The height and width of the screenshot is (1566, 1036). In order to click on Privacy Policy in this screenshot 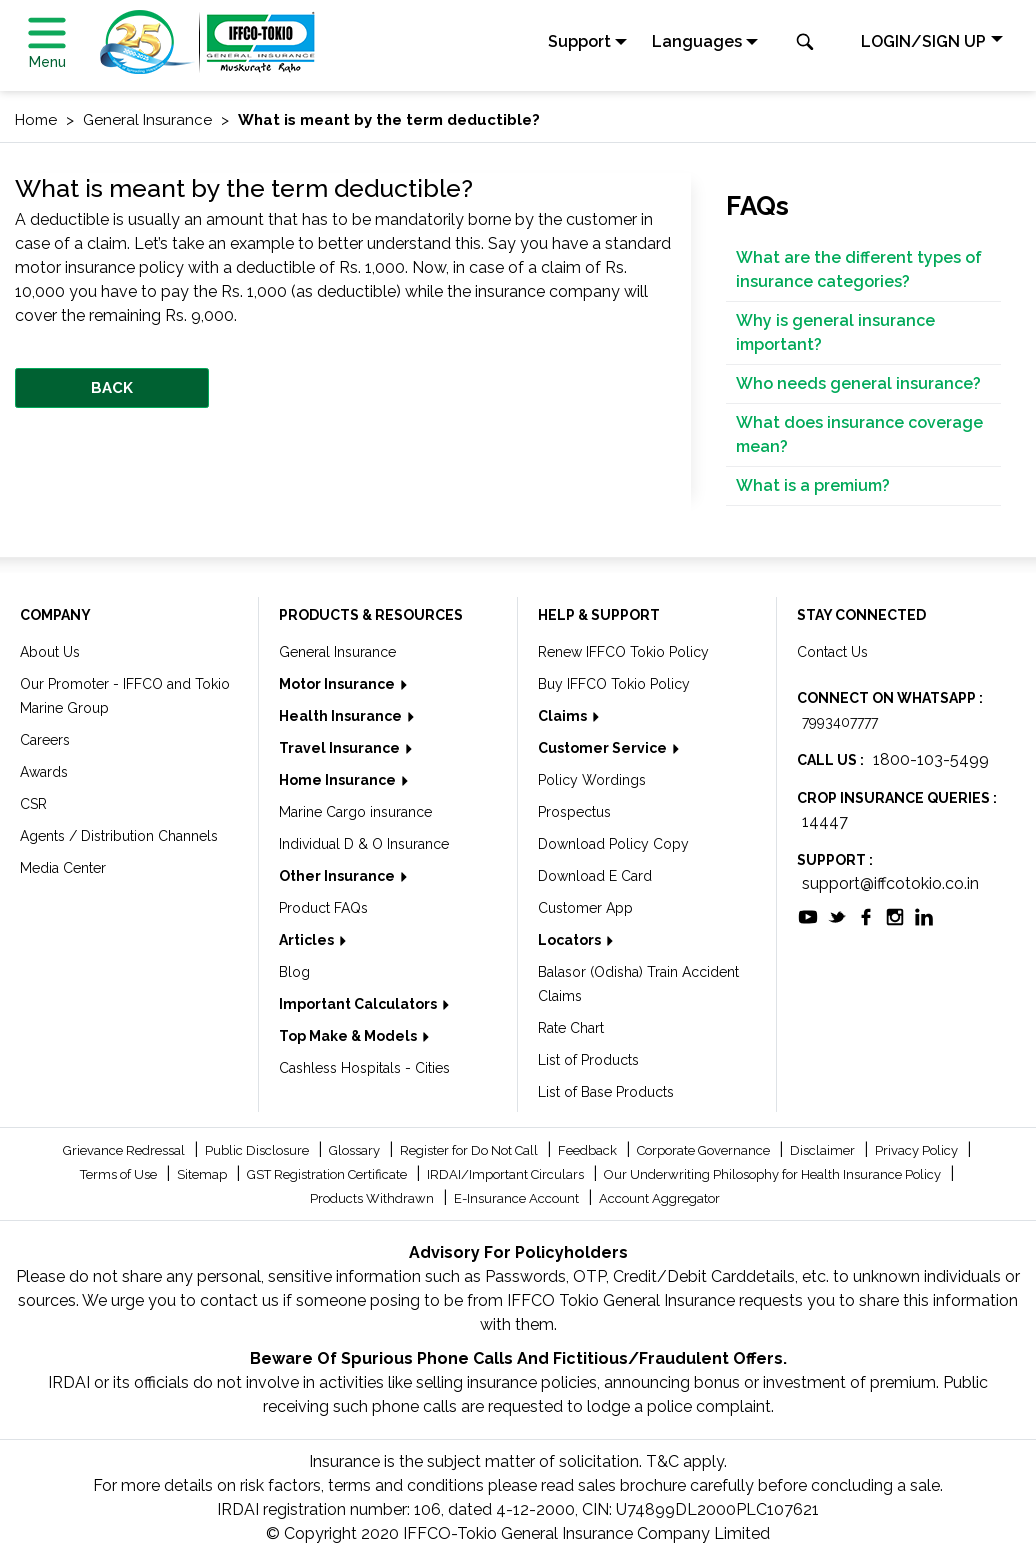, I will do `click(918, 1150)`.